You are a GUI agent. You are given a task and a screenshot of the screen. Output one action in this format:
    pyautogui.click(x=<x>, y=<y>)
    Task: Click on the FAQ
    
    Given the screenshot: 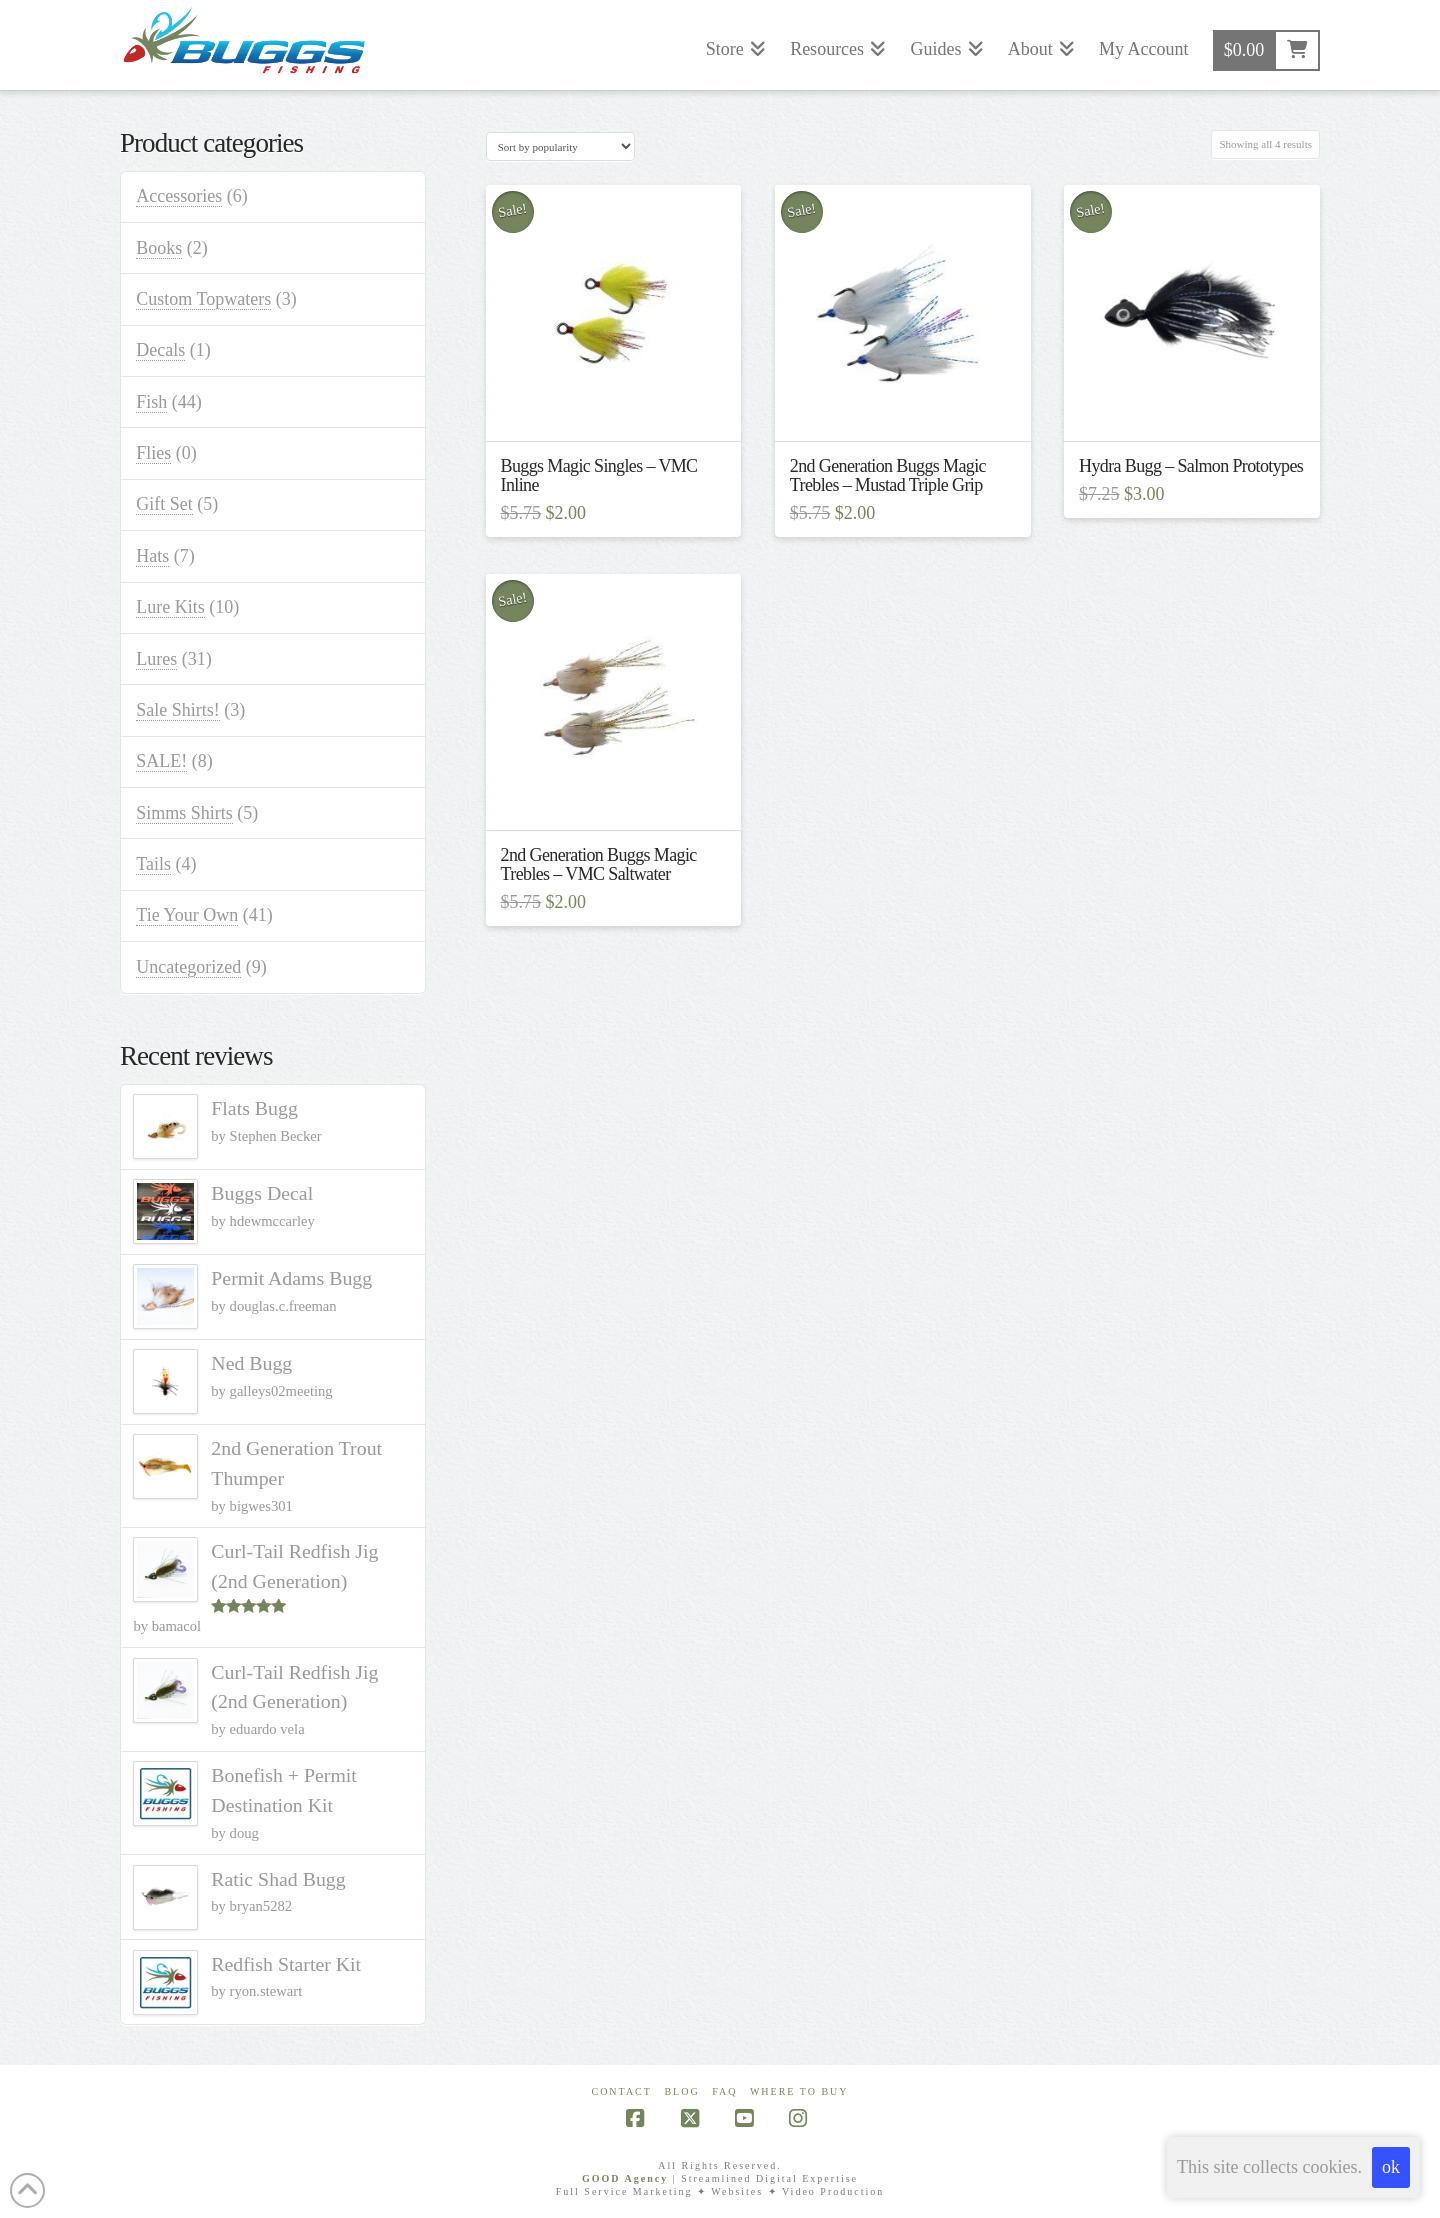 What is the action you would take?
    pyautogui.click(x=724, y=2091)
    